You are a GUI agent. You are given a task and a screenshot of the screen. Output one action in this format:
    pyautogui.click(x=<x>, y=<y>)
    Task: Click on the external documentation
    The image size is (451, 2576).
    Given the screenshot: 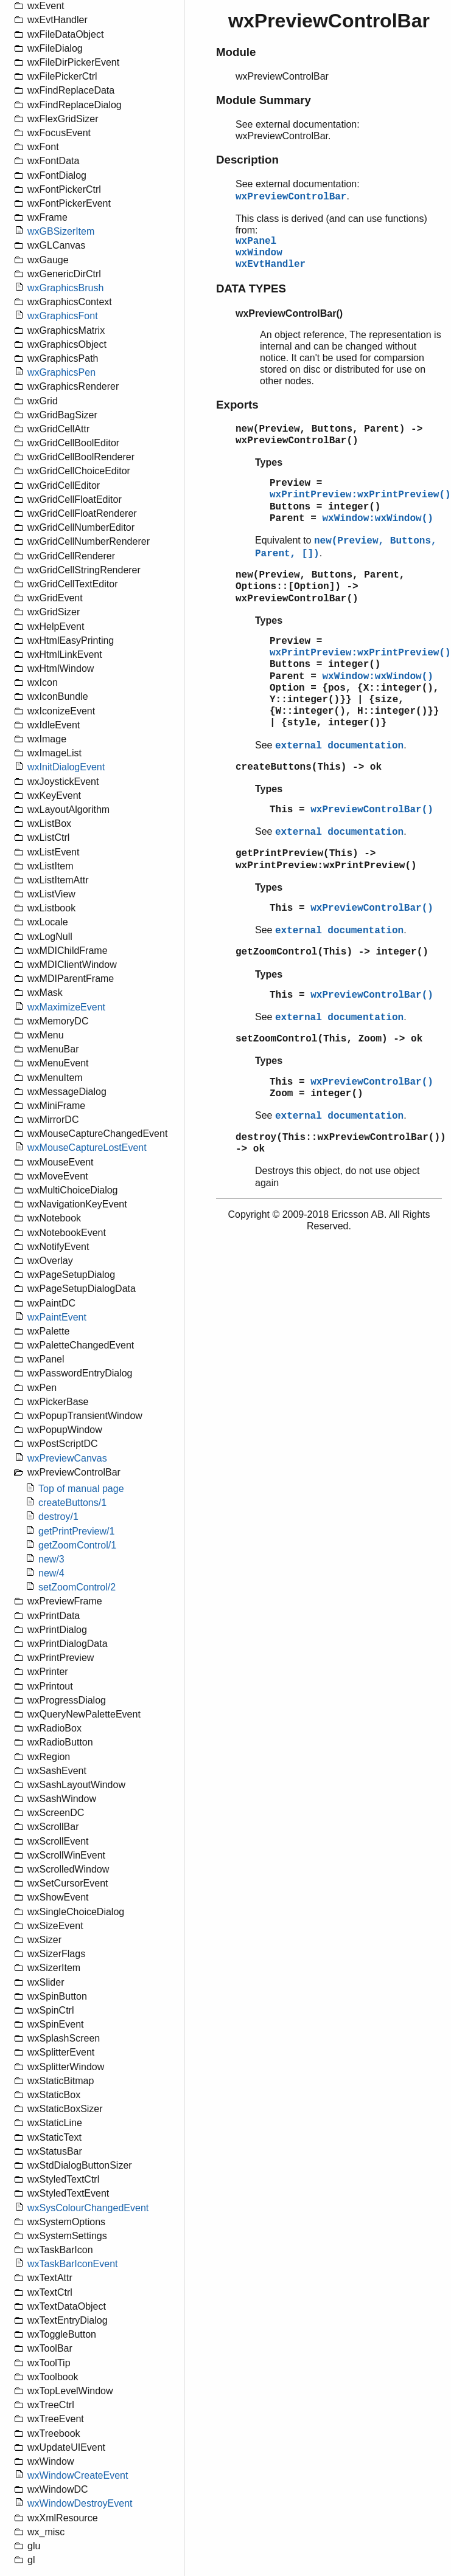 What is the action you would take?
    pyautogui.click(x=339, y=746)
    